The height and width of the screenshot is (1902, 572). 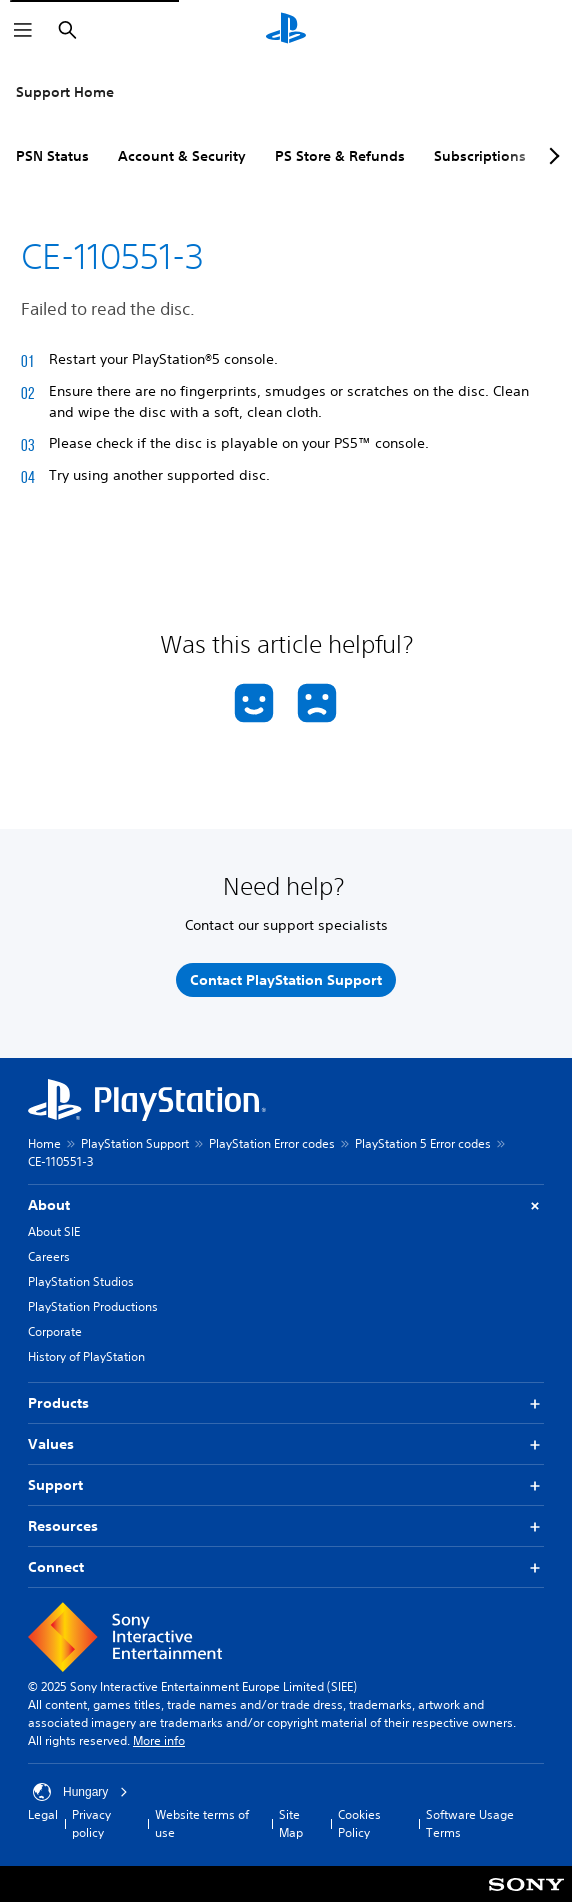 What do you see at coordinates (470, 1823) in the screenshot?
I see `Software Usage Terms` at bounding box center [470, 1823].